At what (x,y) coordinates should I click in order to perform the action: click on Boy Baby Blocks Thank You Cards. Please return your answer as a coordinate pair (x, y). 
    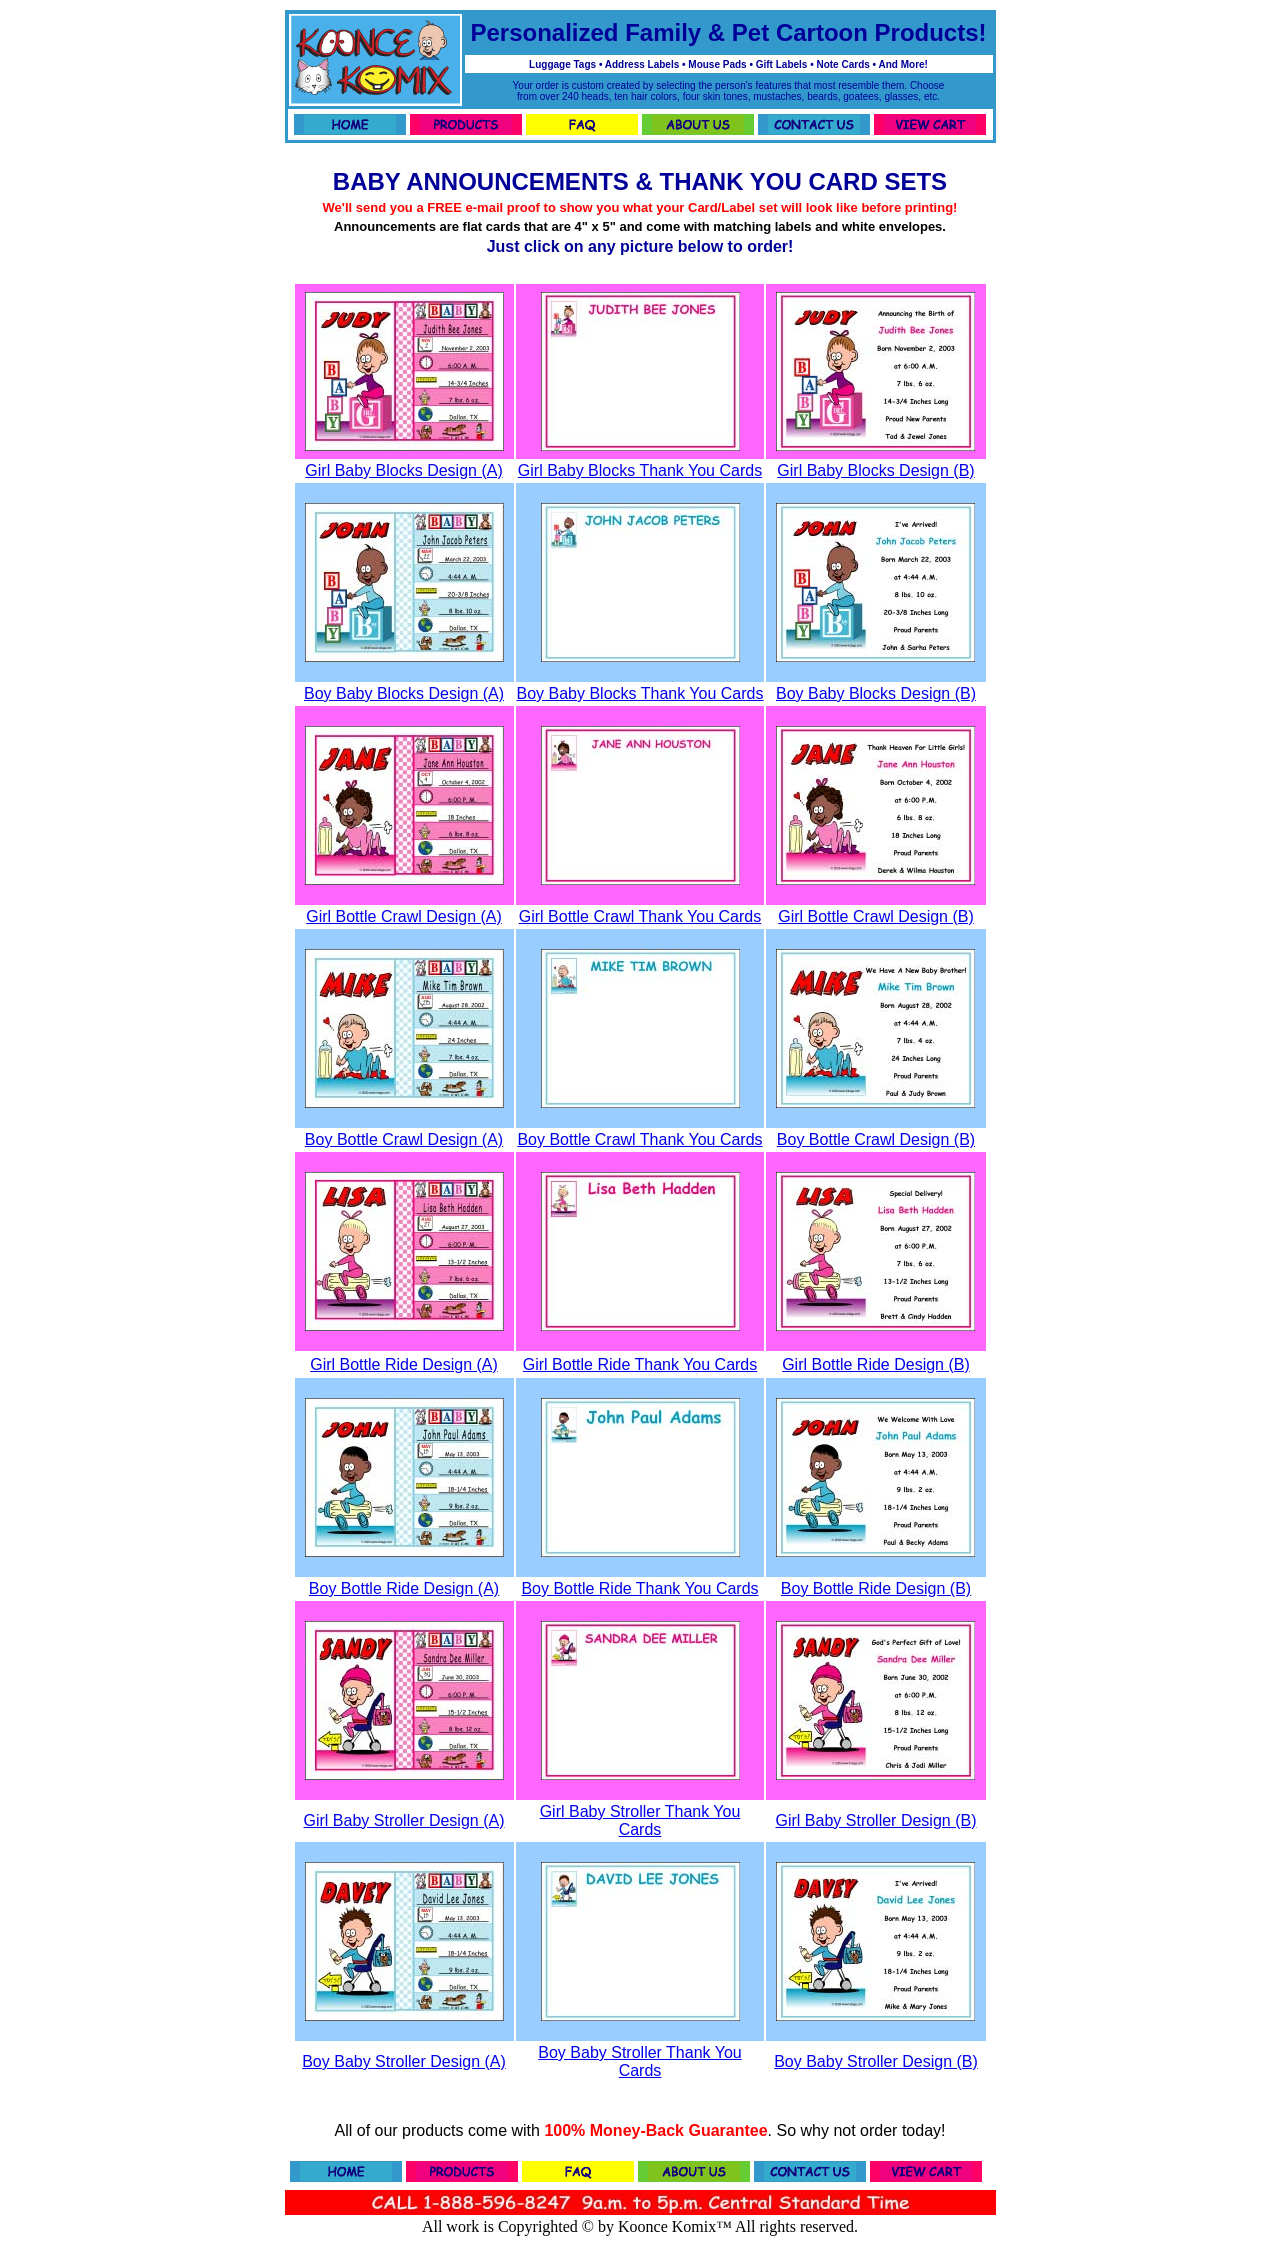
    Looking at the image, I should click on (640, 693).